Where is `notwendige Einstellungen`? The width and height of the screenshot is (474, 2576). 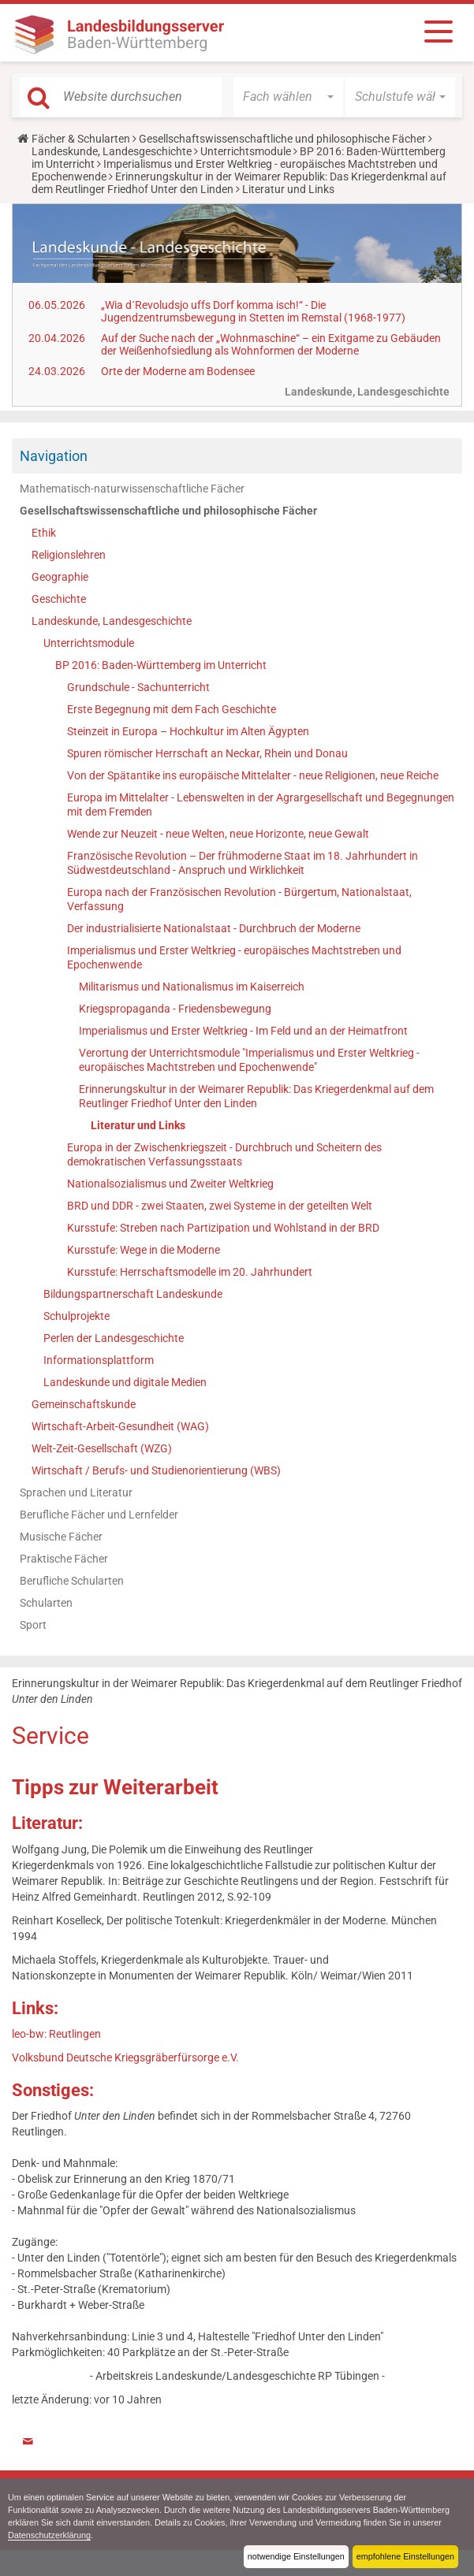
notwendige Einstellungen is located at coordinates (296, 2556).